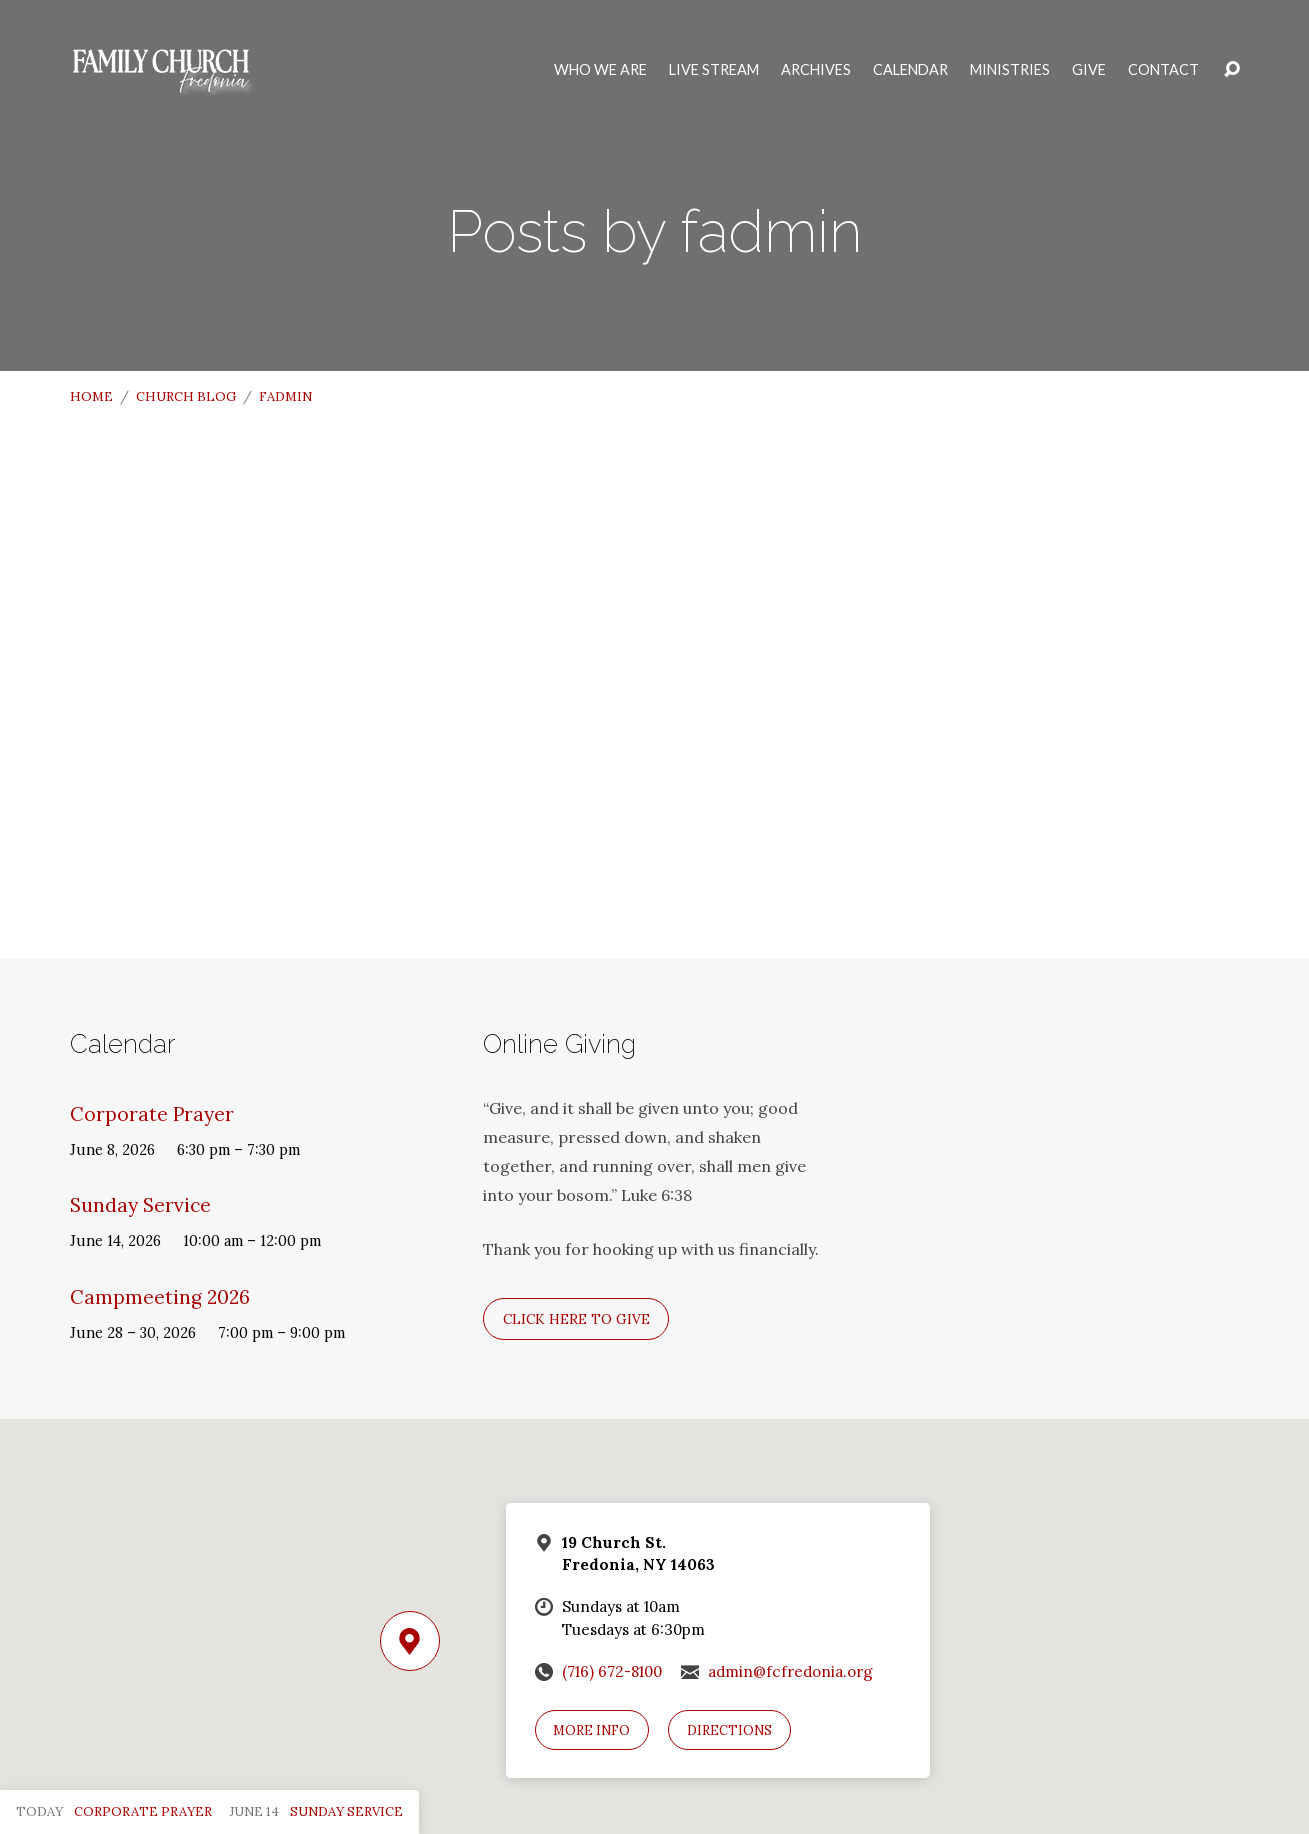 This screenshot has height=1834, width=1309. What do you see at coordinates (910, 70) in the screenshot?
I see `Calendar` at bounding box center [910, 70].